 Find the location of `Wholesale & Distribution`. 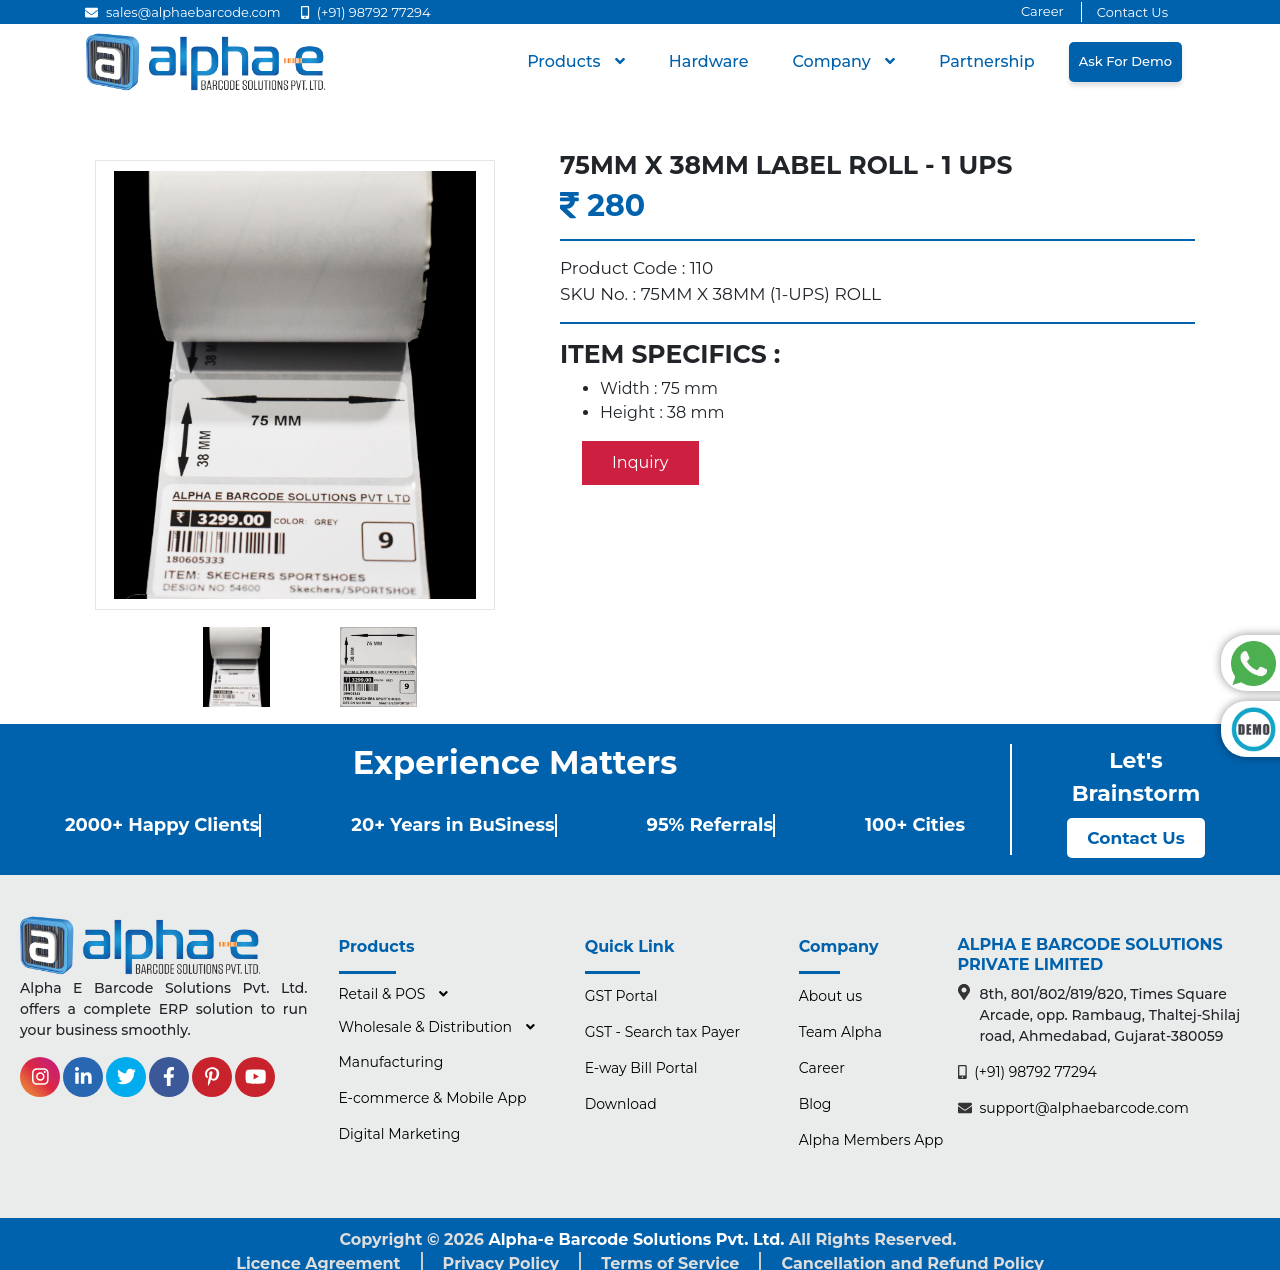

Wholesale & Distribution is located at coordinates (427, 1027).